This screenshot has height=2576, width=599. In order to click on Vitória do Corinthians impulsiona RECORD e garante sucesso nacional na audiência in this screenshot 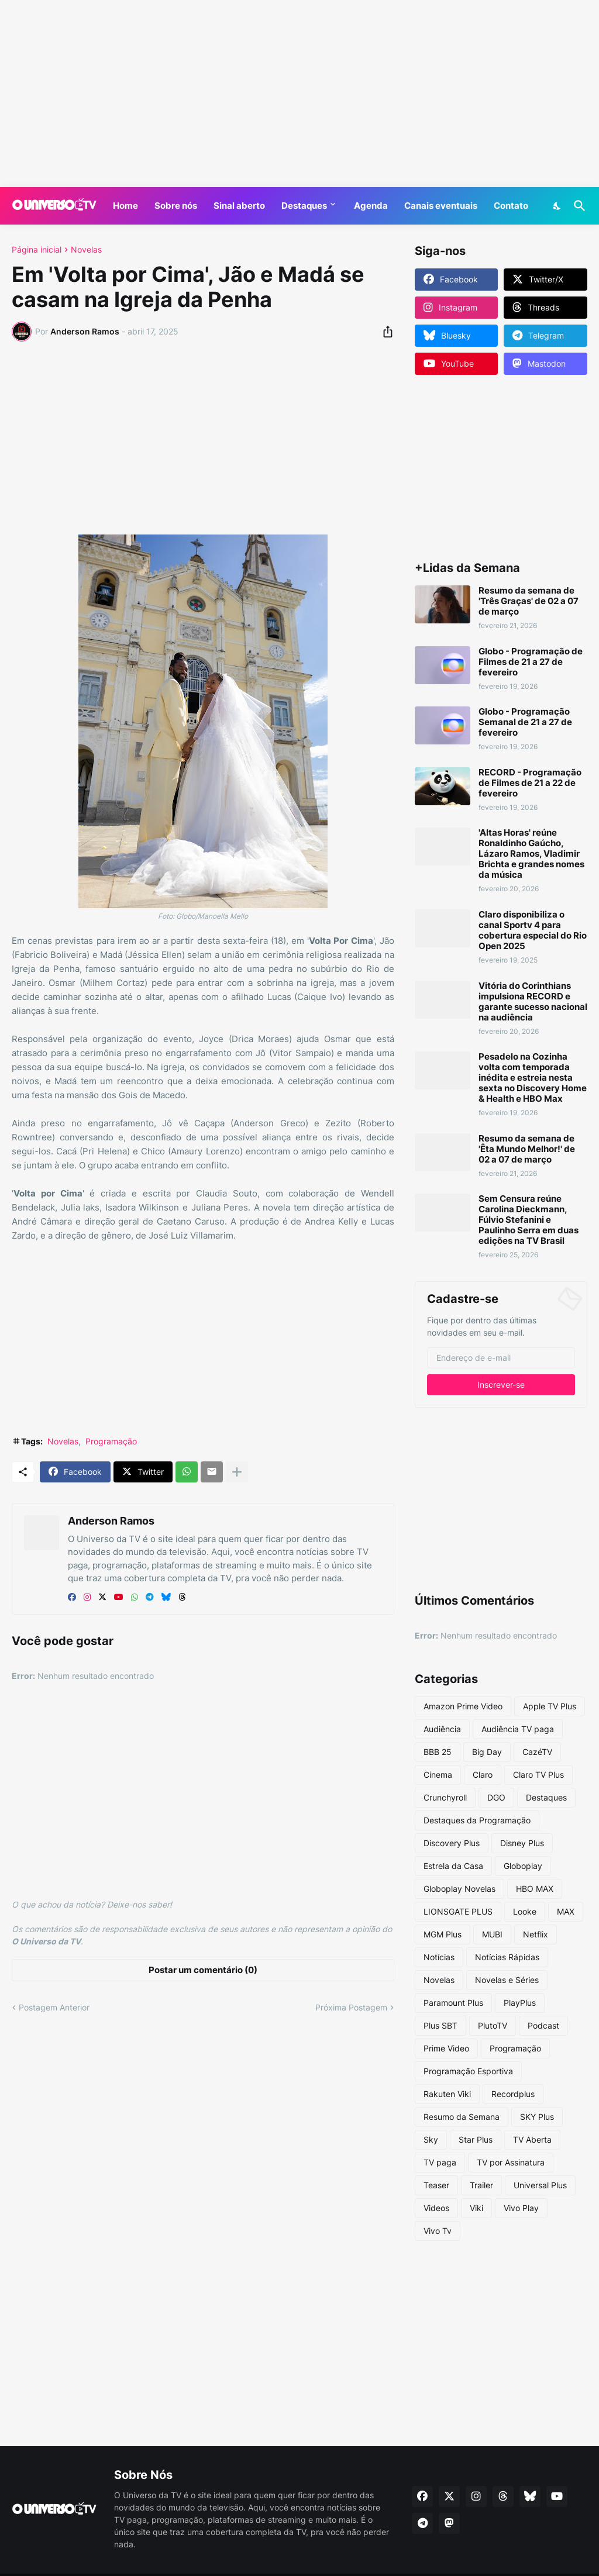, I will do `click(532, 1002)`.